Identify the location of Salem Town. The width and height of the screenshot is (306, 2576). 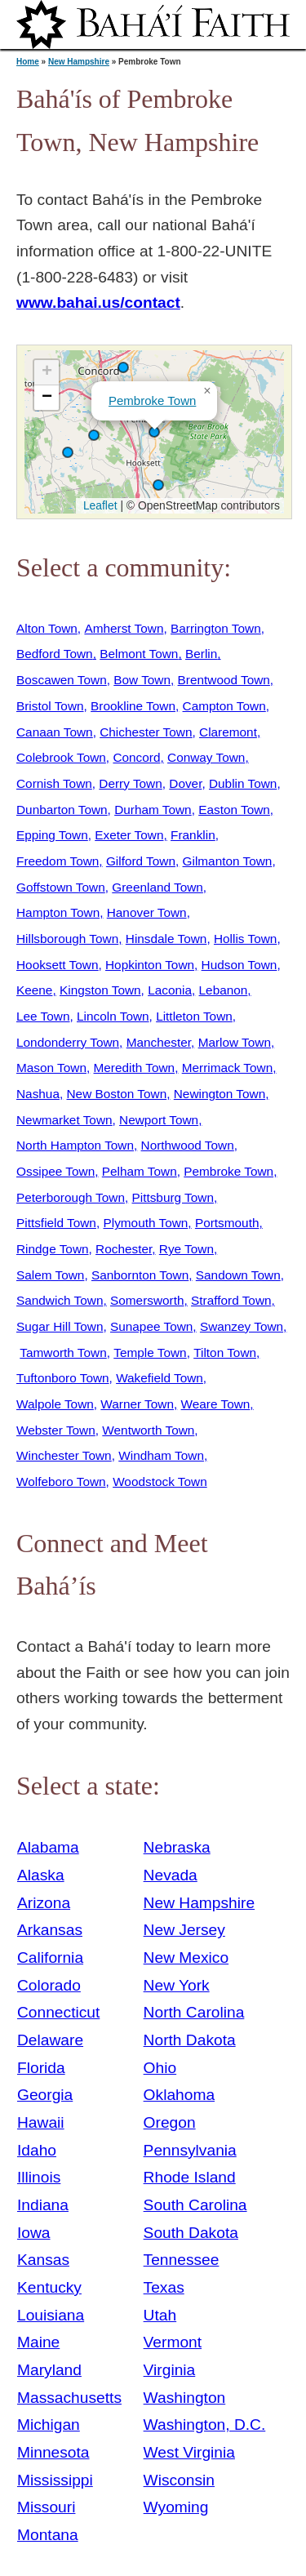
(50, 1275).